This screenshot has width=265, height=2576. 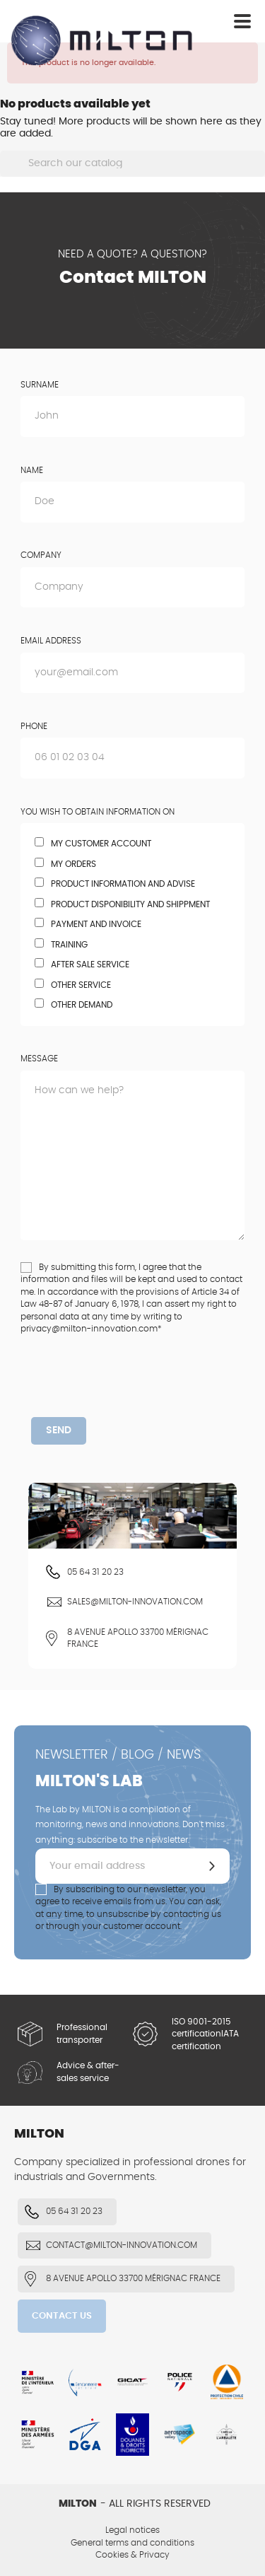 I want to click on Cookies & Privacy, so click(x=132, y=2555).